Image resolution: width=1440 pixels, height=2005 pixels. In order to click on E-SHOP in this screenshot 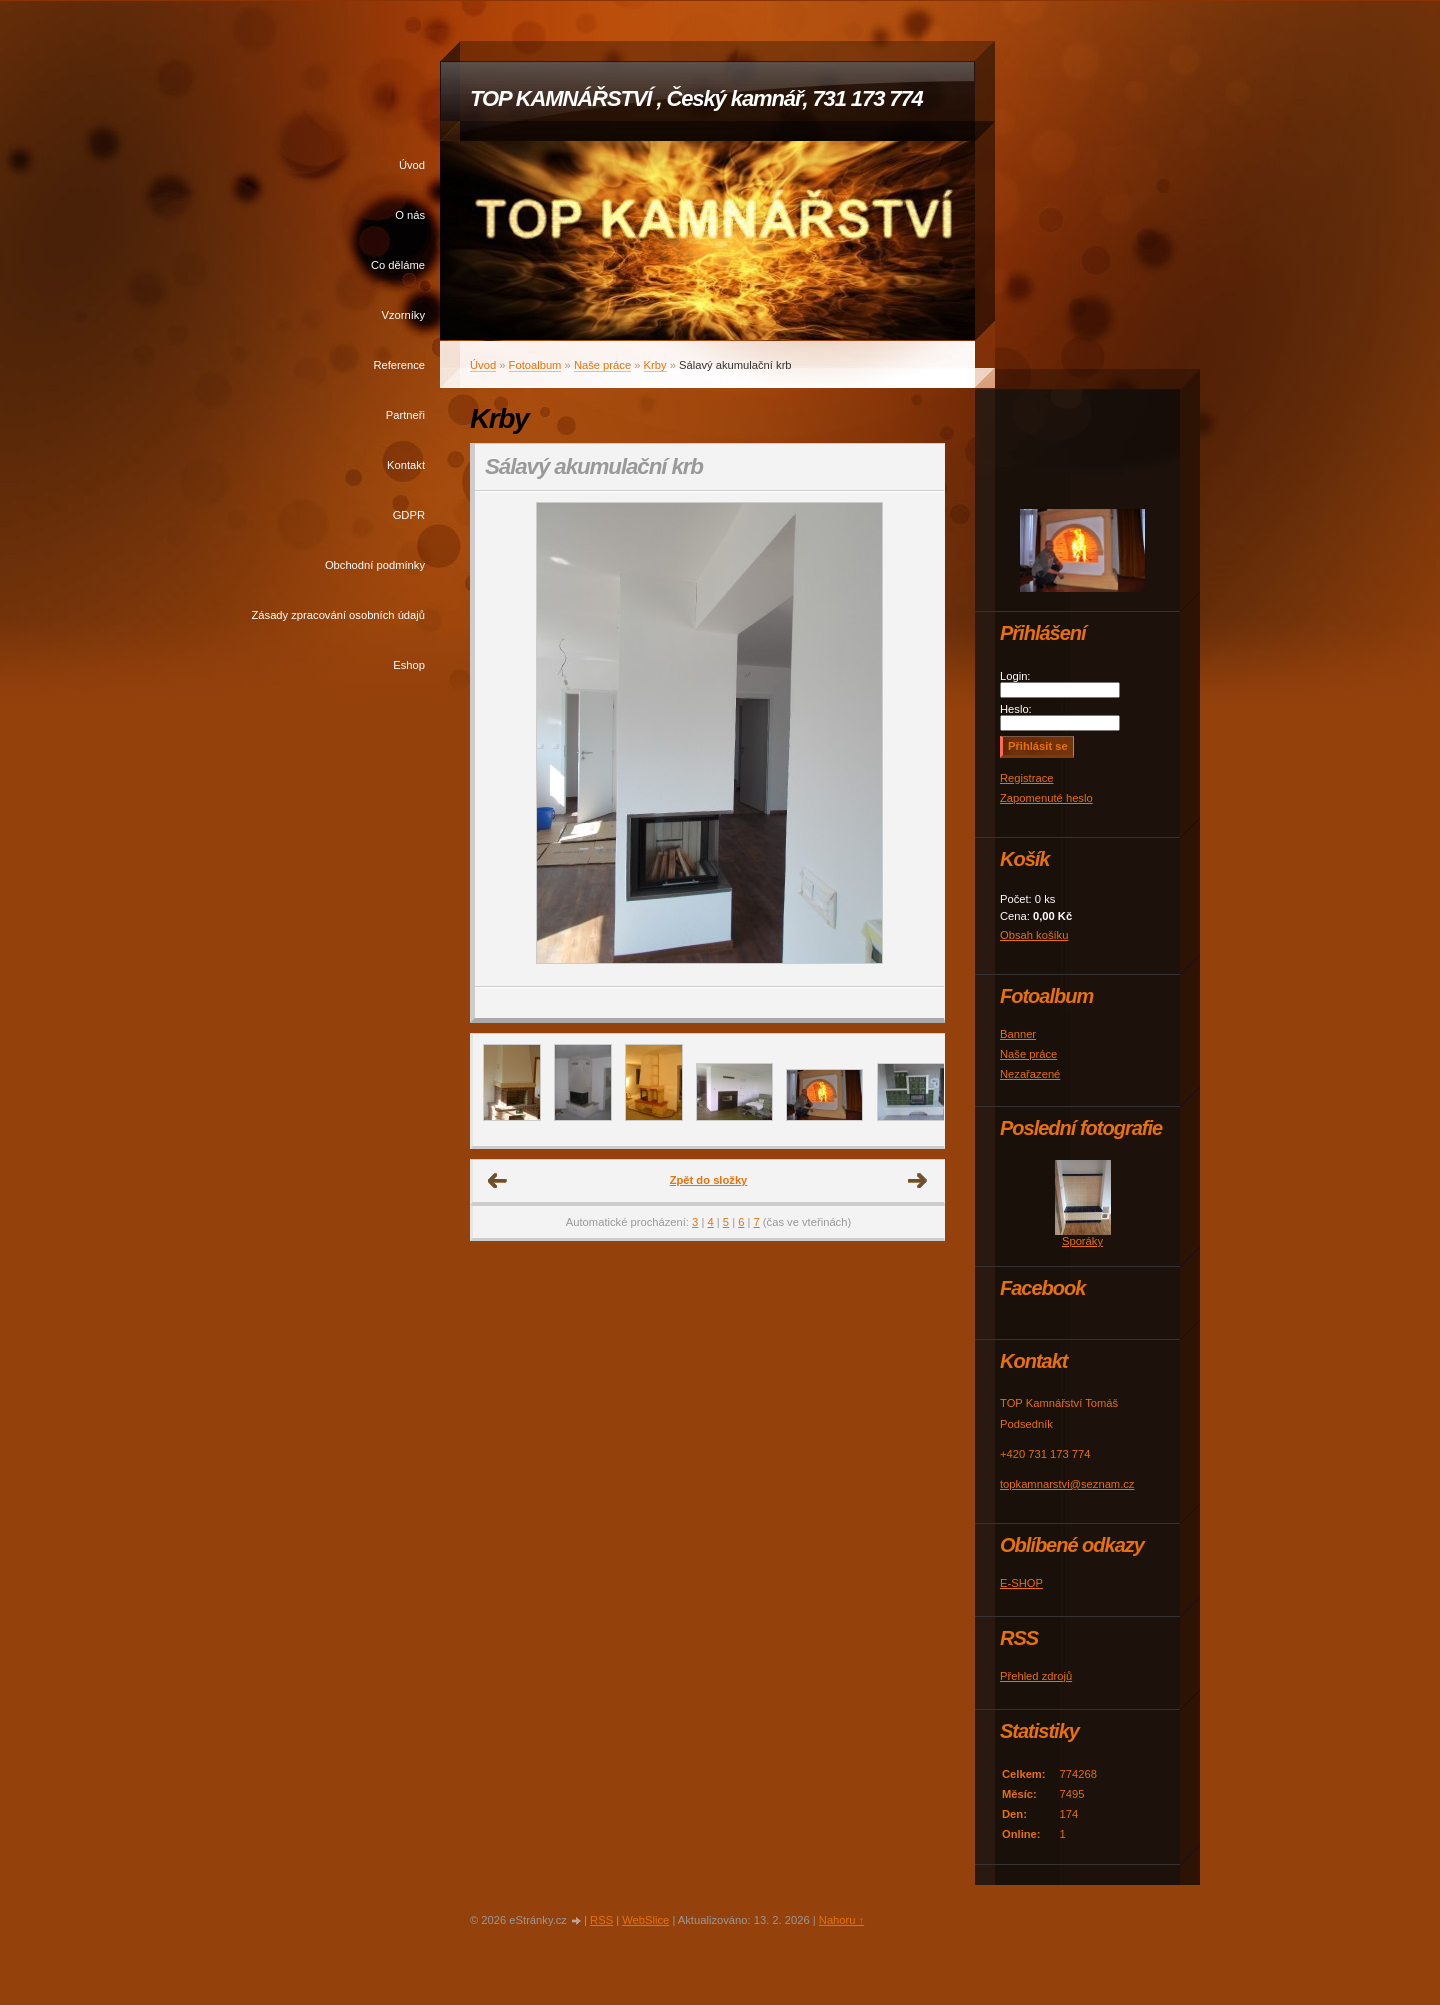, I will do `click(1021, 1583)`.